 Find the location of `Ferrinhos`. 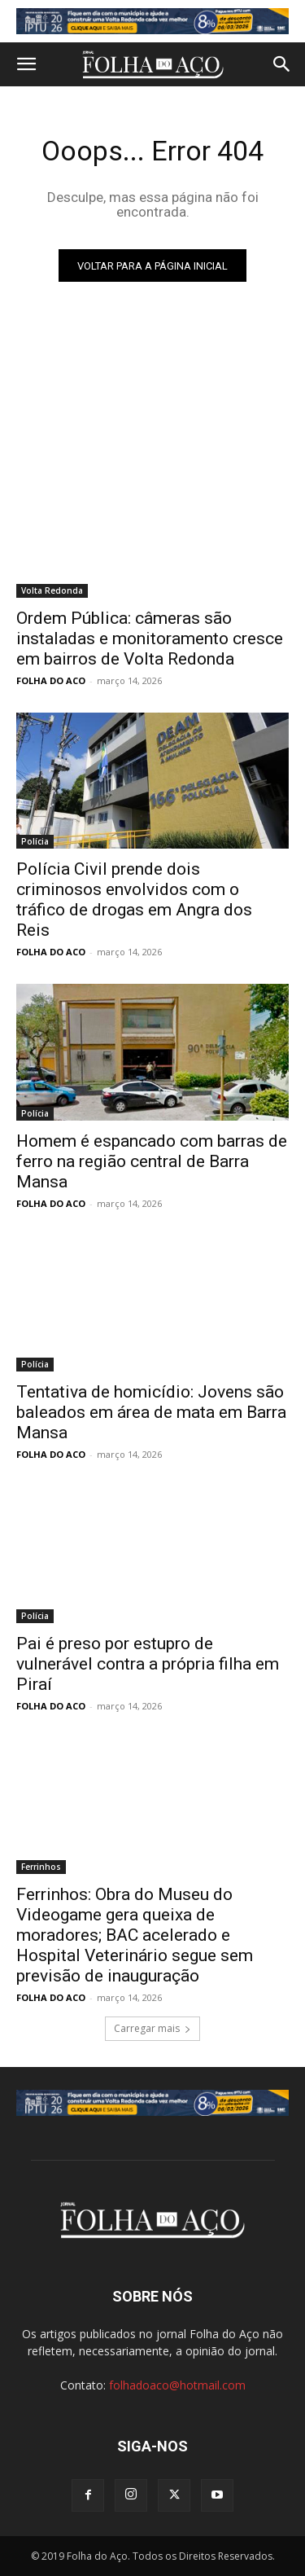

Ferrinhos is located at coordinates (41, 1866).